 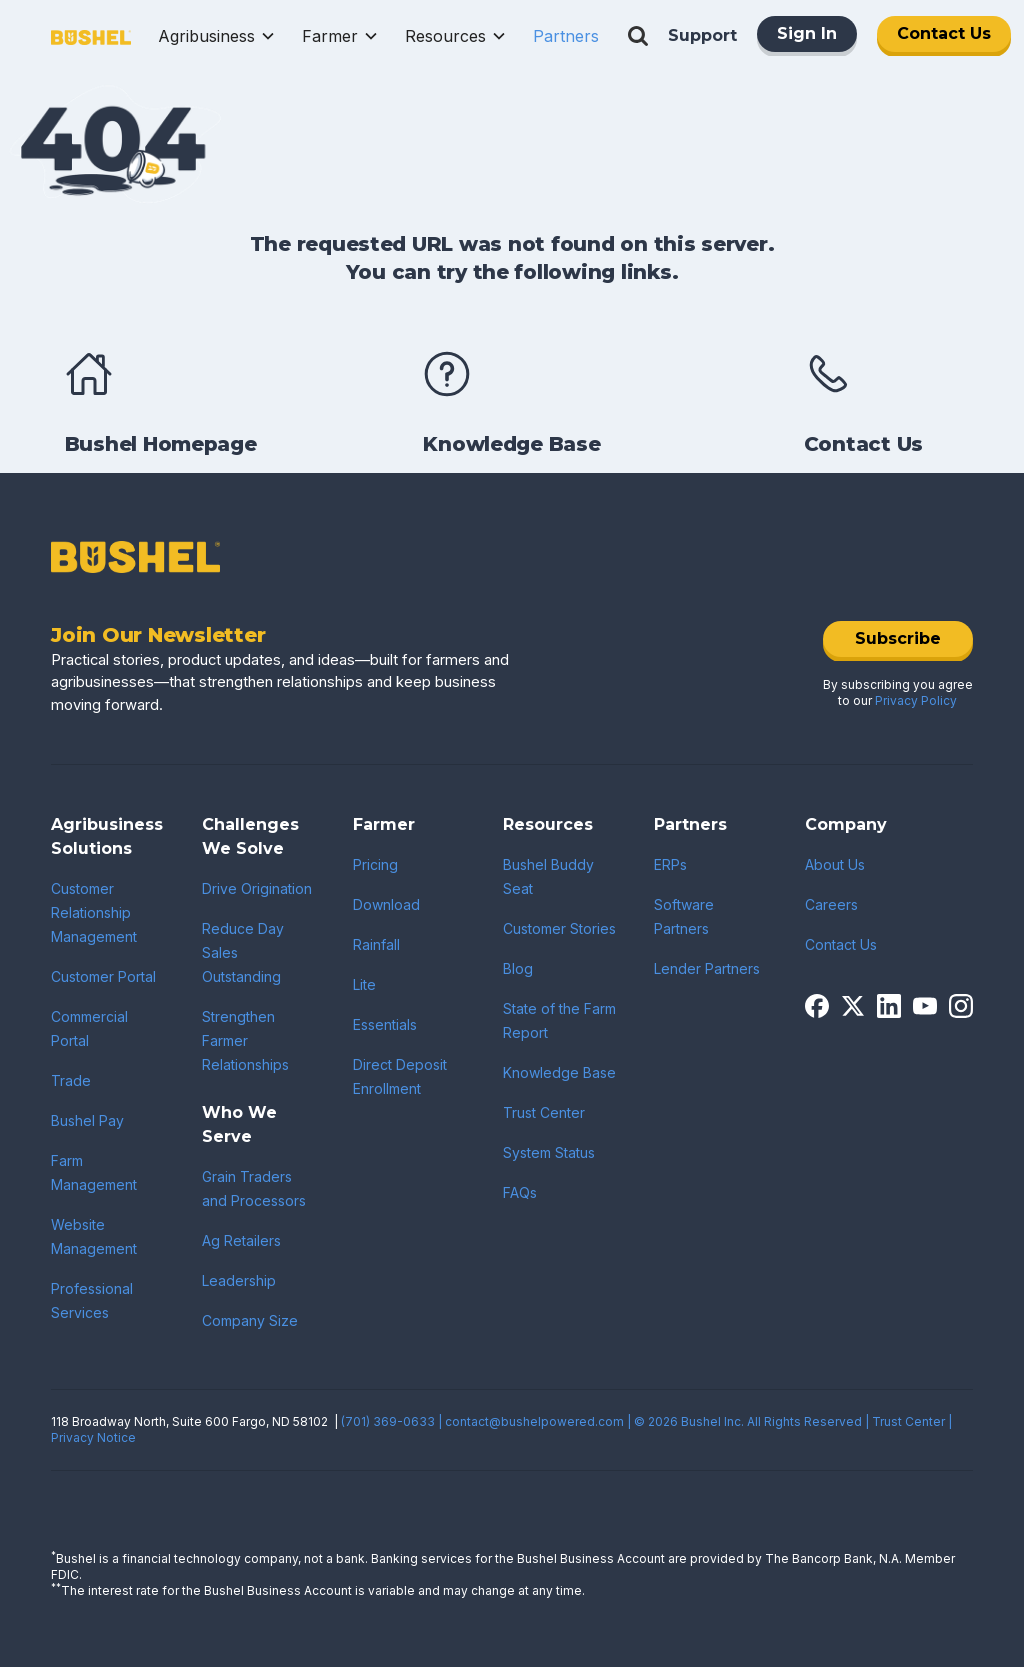 What do you see at coordinates (94, 1172) in the screenshot?
I see `Farm Management` at bounding box center [94, 1172].